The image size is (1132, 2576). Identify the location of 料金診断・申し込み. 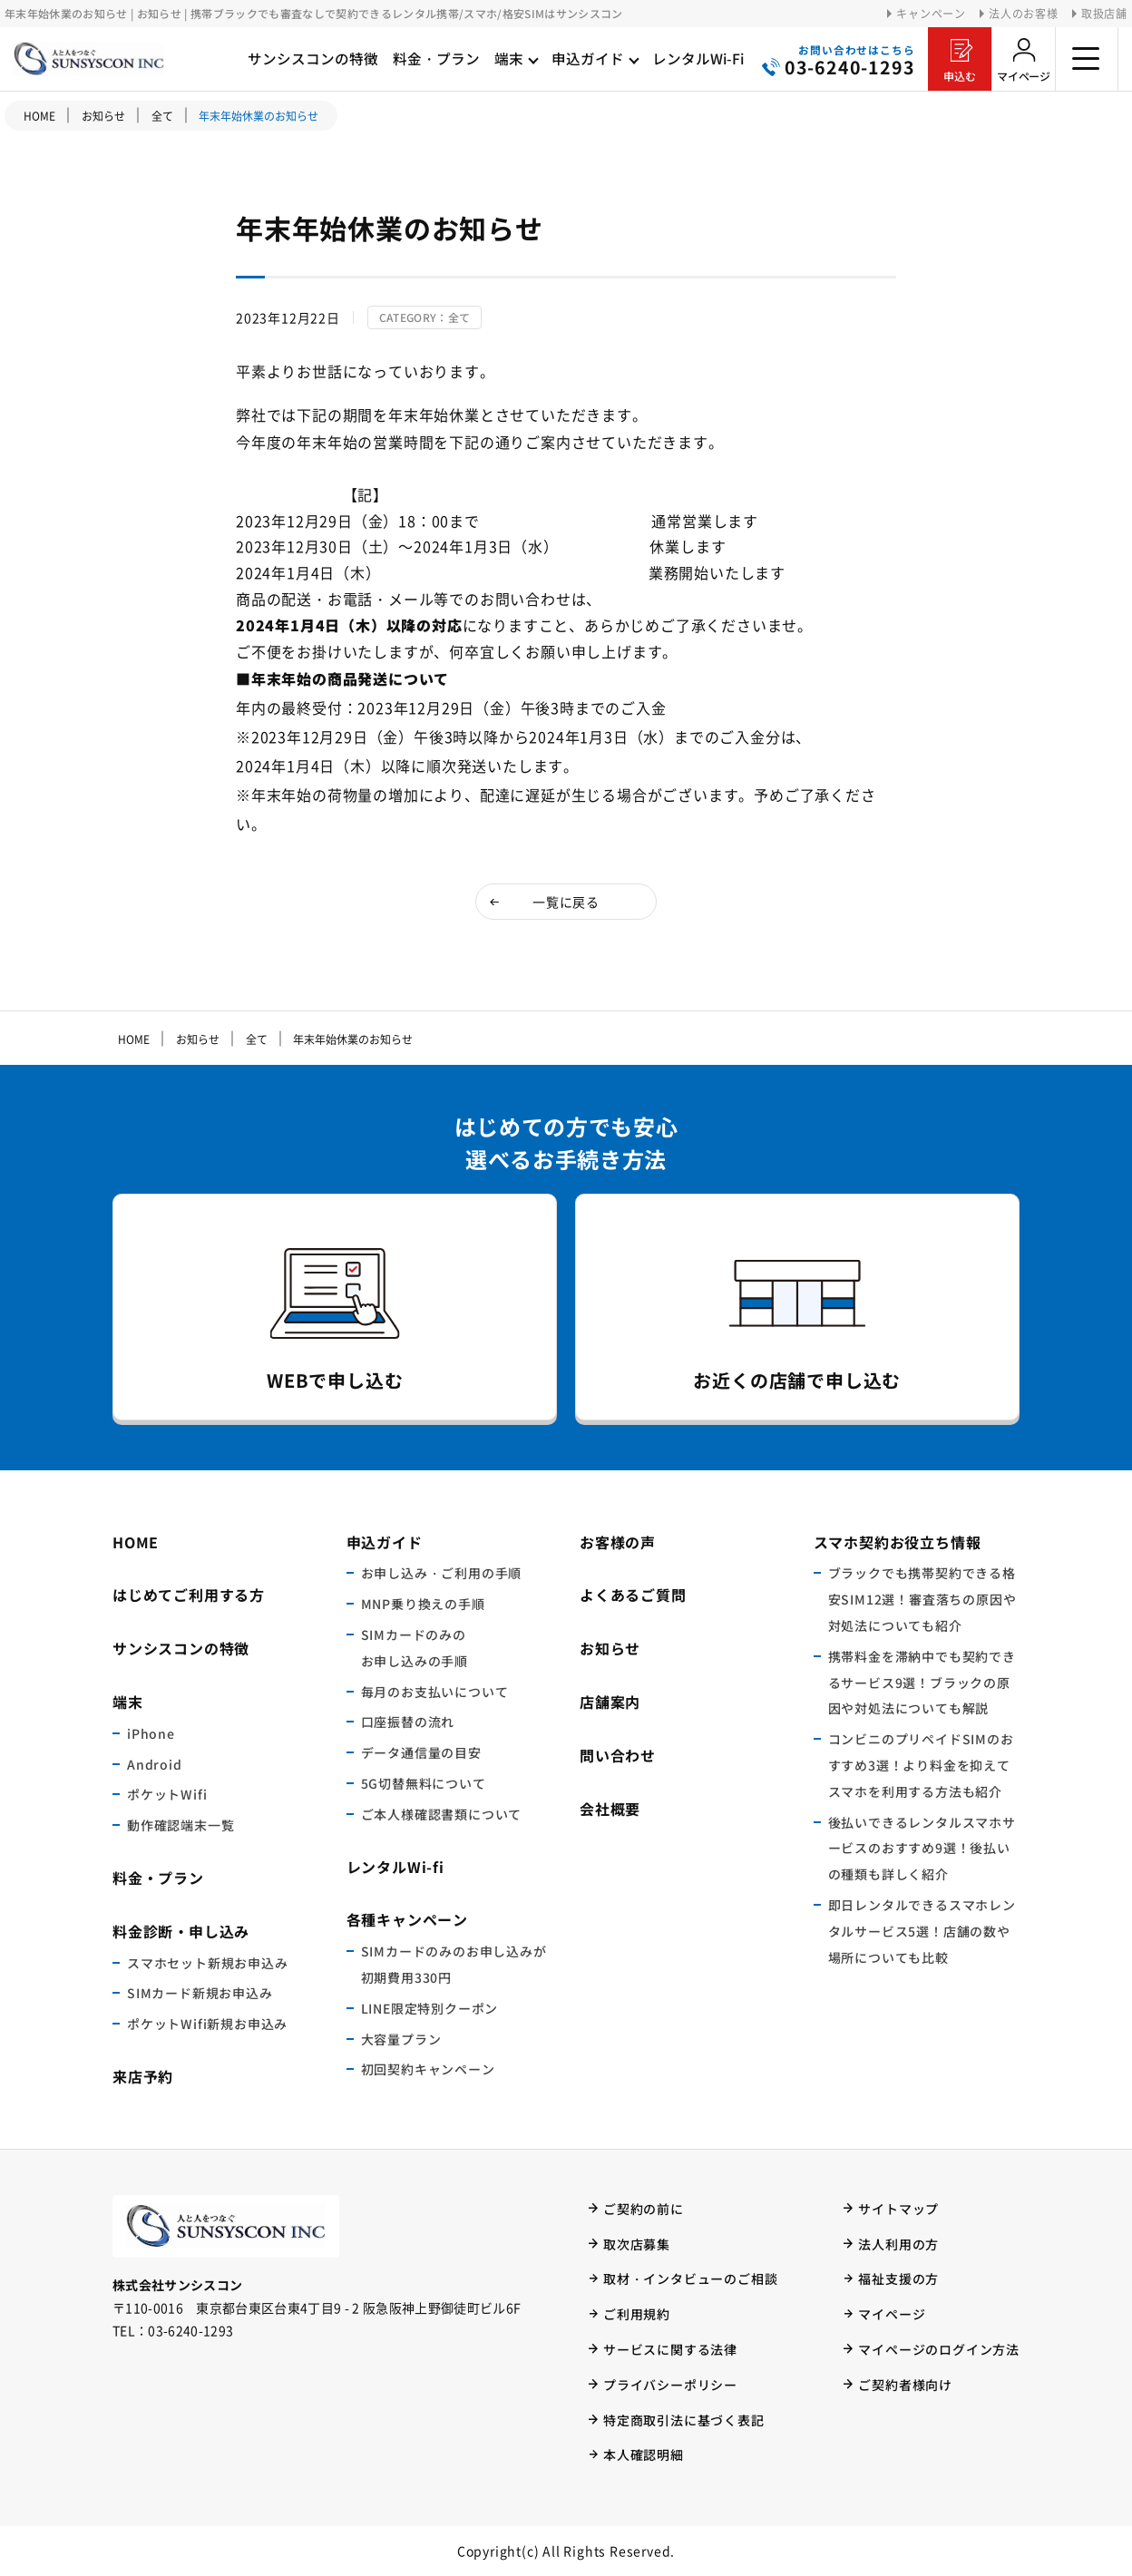
(180, 1931).